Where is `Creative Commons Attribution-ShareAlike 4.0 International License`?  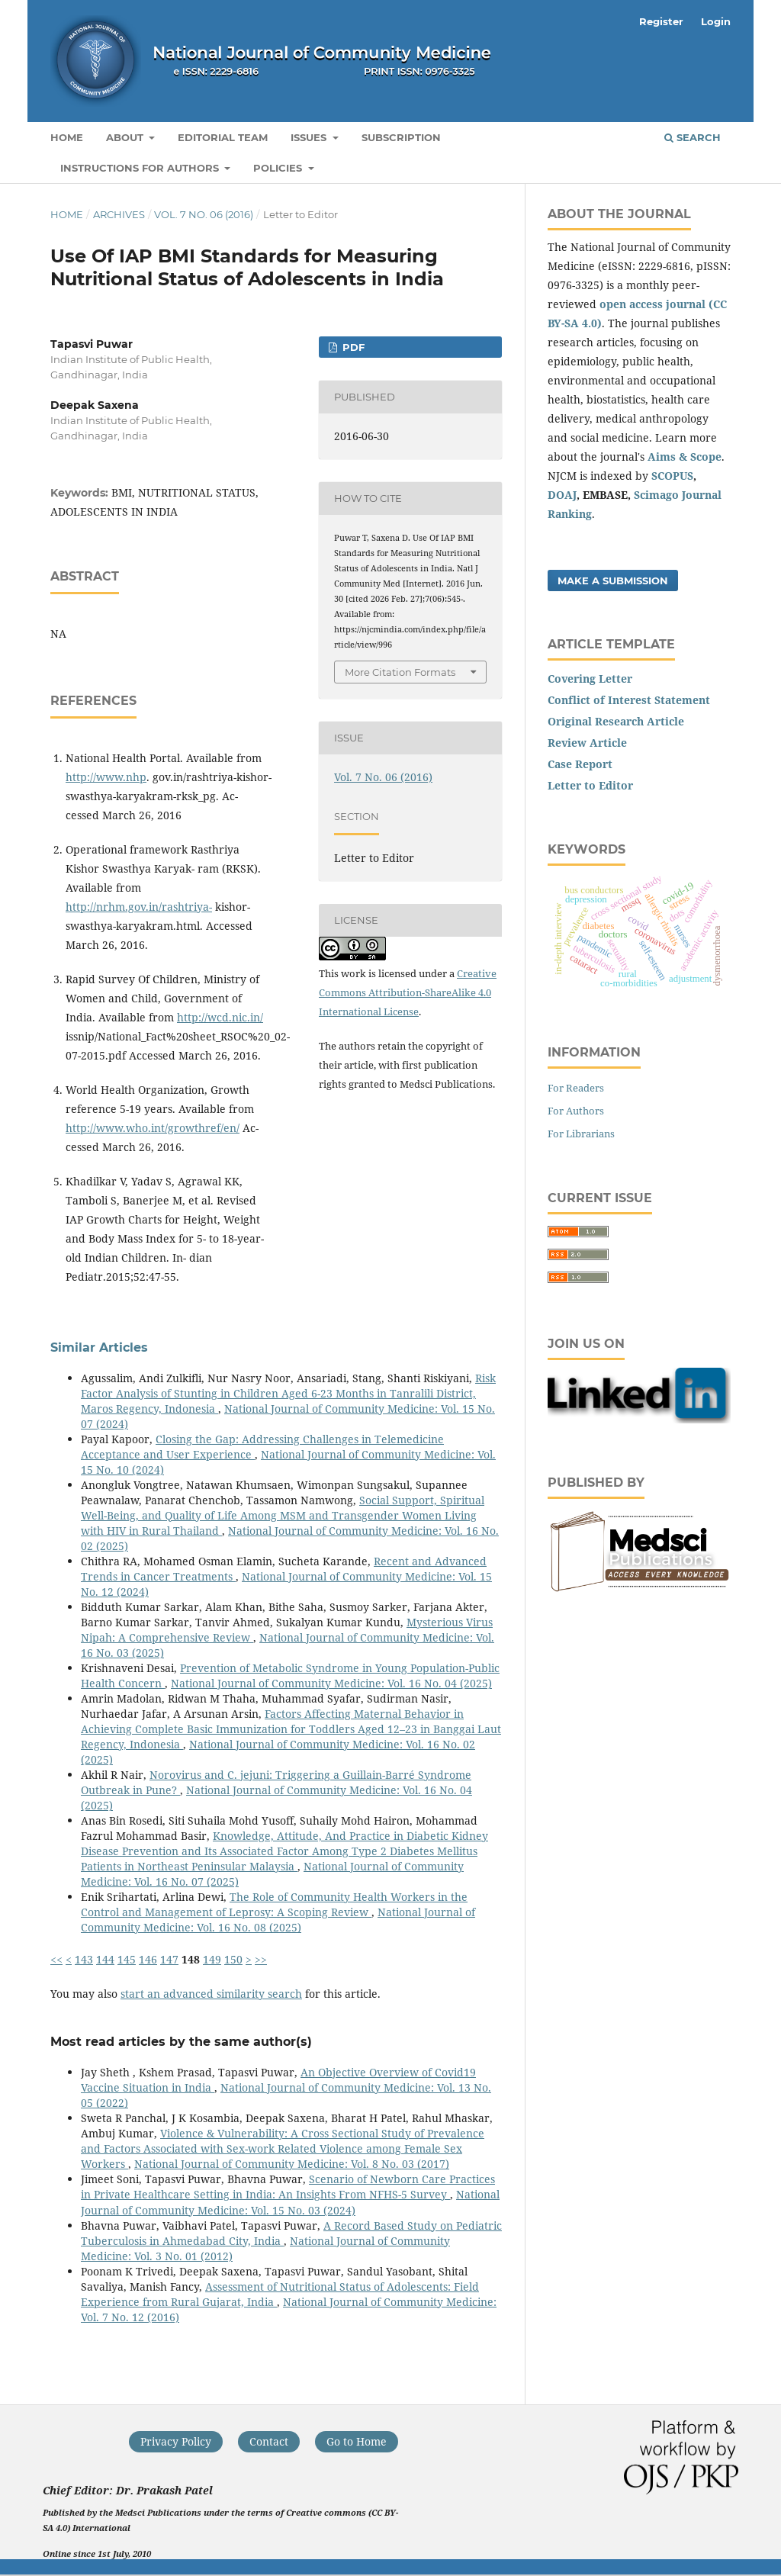
Creative Commons Attribution-ShareAlike 4.0 International License is located at coordinates (408, 992).